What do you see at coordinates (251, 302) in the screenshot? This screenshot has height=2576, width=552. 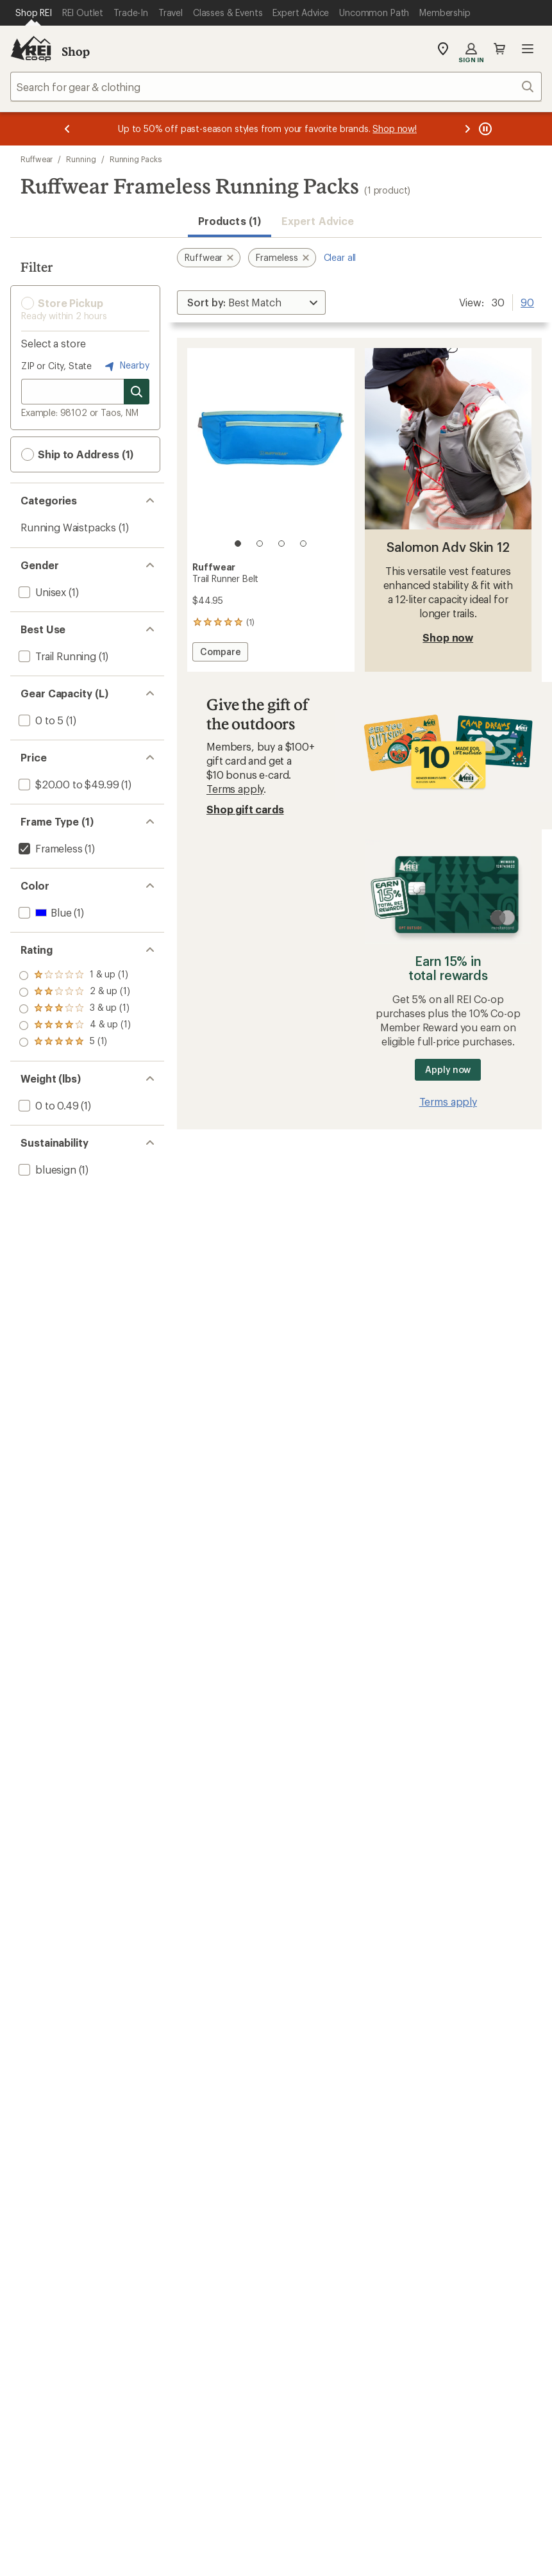 I see `[Sort By]` at bounding box center [251, 302].